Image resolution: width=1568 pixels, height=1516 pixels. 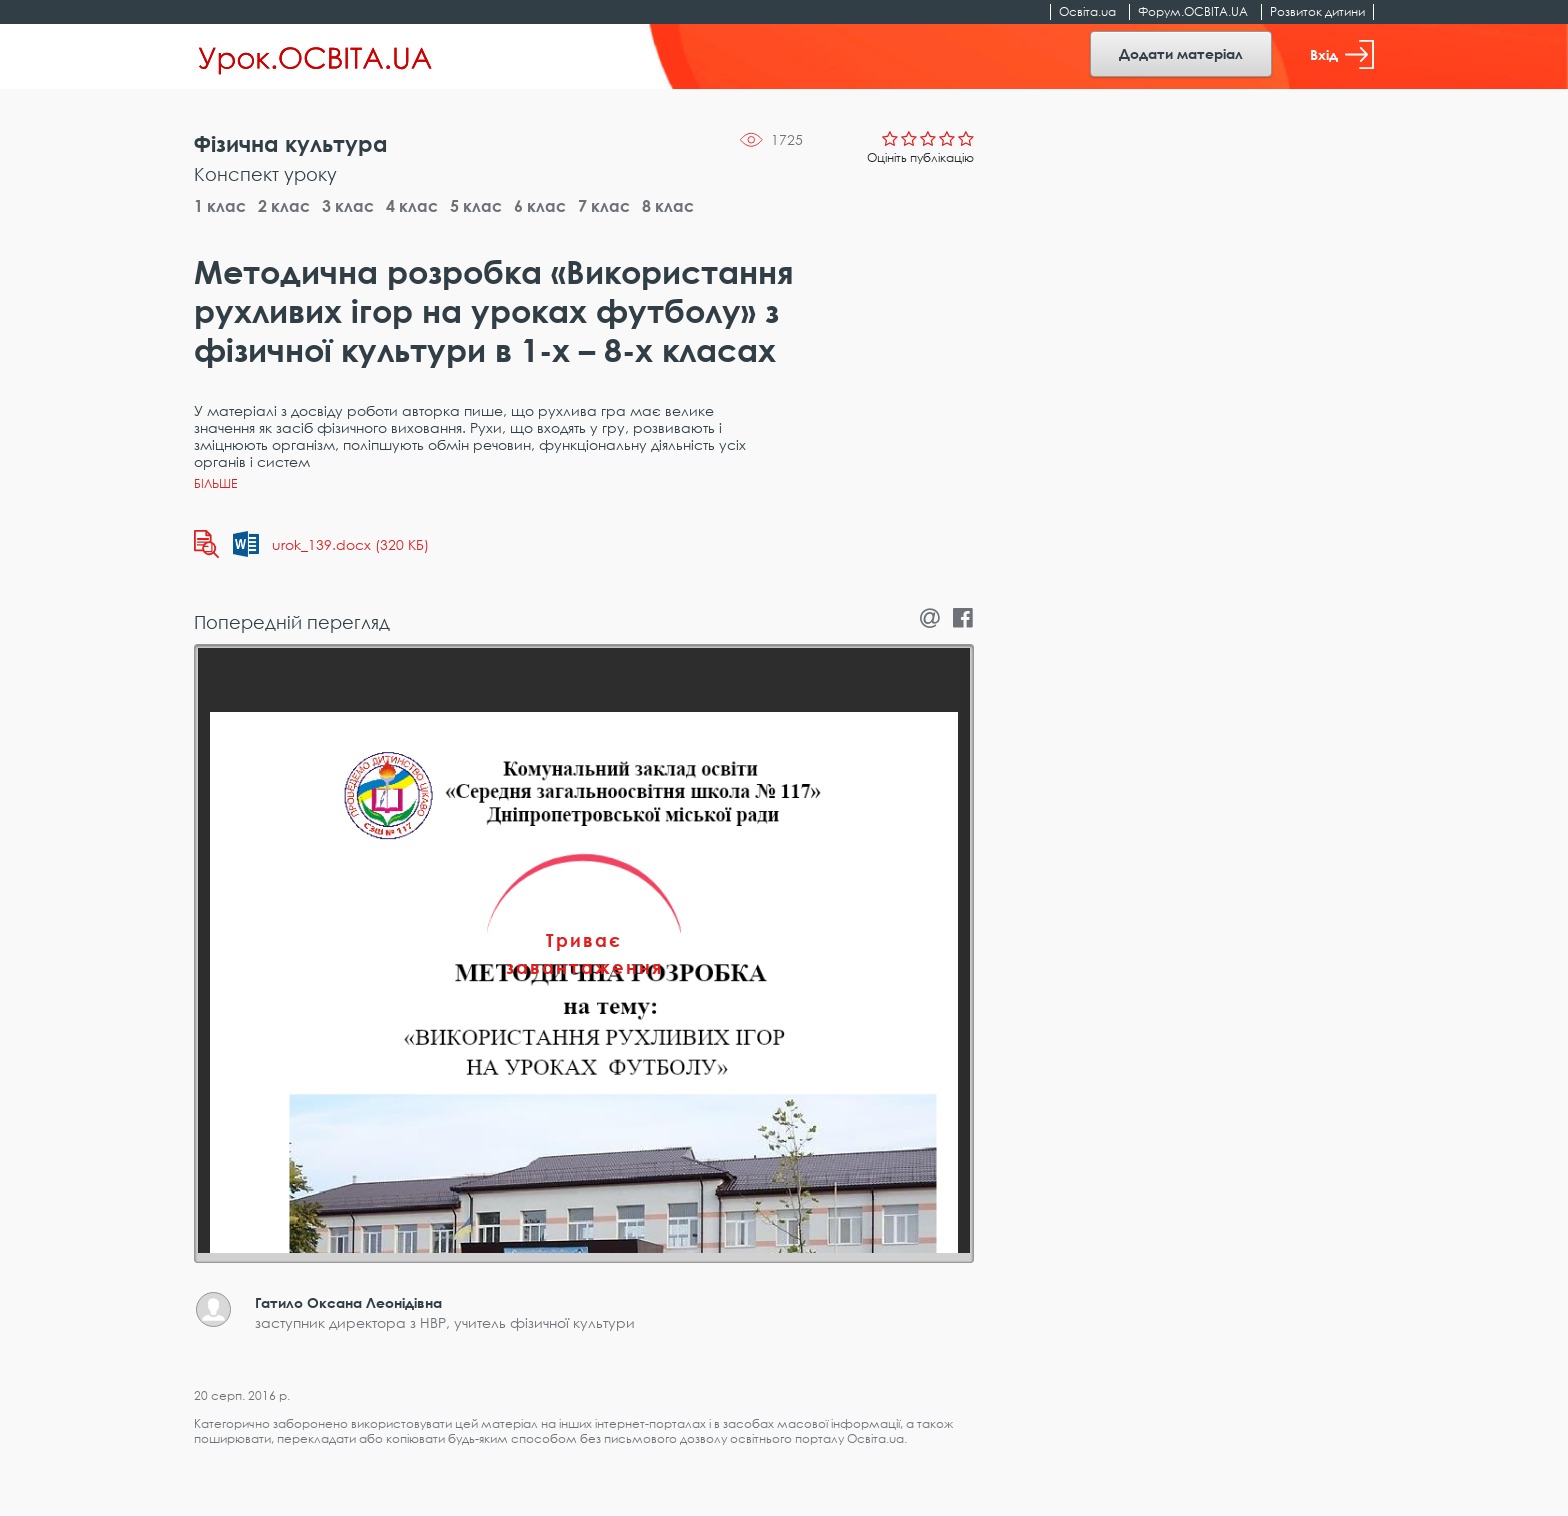 What do you see at coordinates (1181, 53) in the screenshot?
I see `Додати матеріал` at bounding box center [1181, 53].